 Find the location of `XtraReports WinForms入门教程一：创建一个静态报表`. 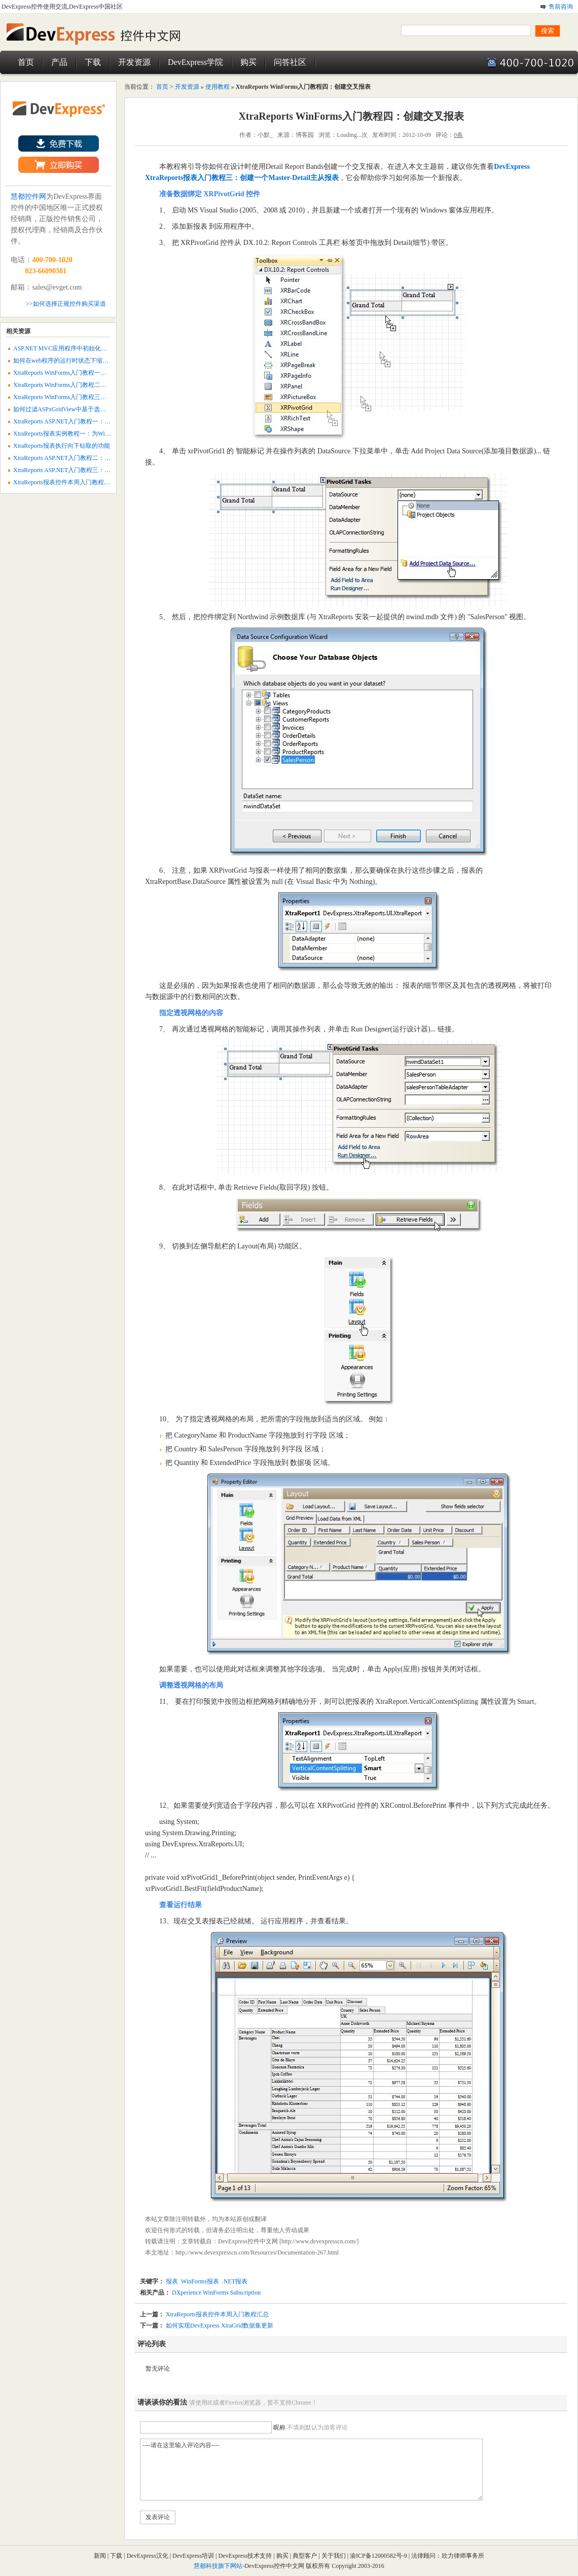

XtraReports WinForms入门教程一：创建一个静态报表 is located at coordinates (84, 372).